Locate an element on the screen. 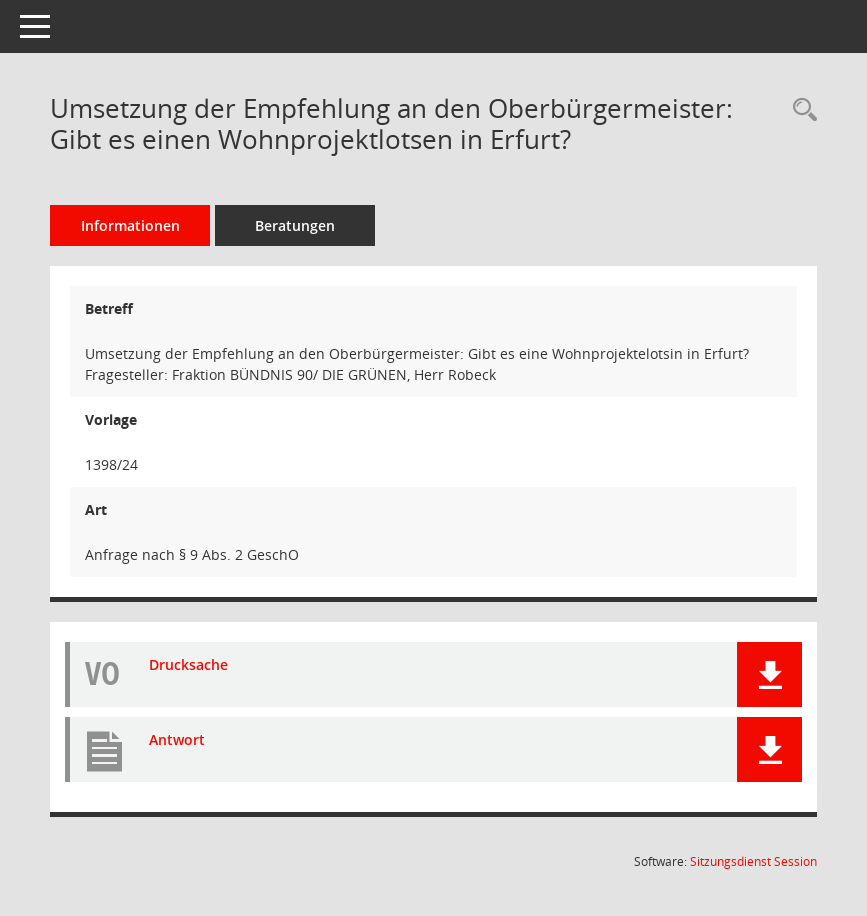  [Recherche anzeigen] is located at coordinates (800, 110).